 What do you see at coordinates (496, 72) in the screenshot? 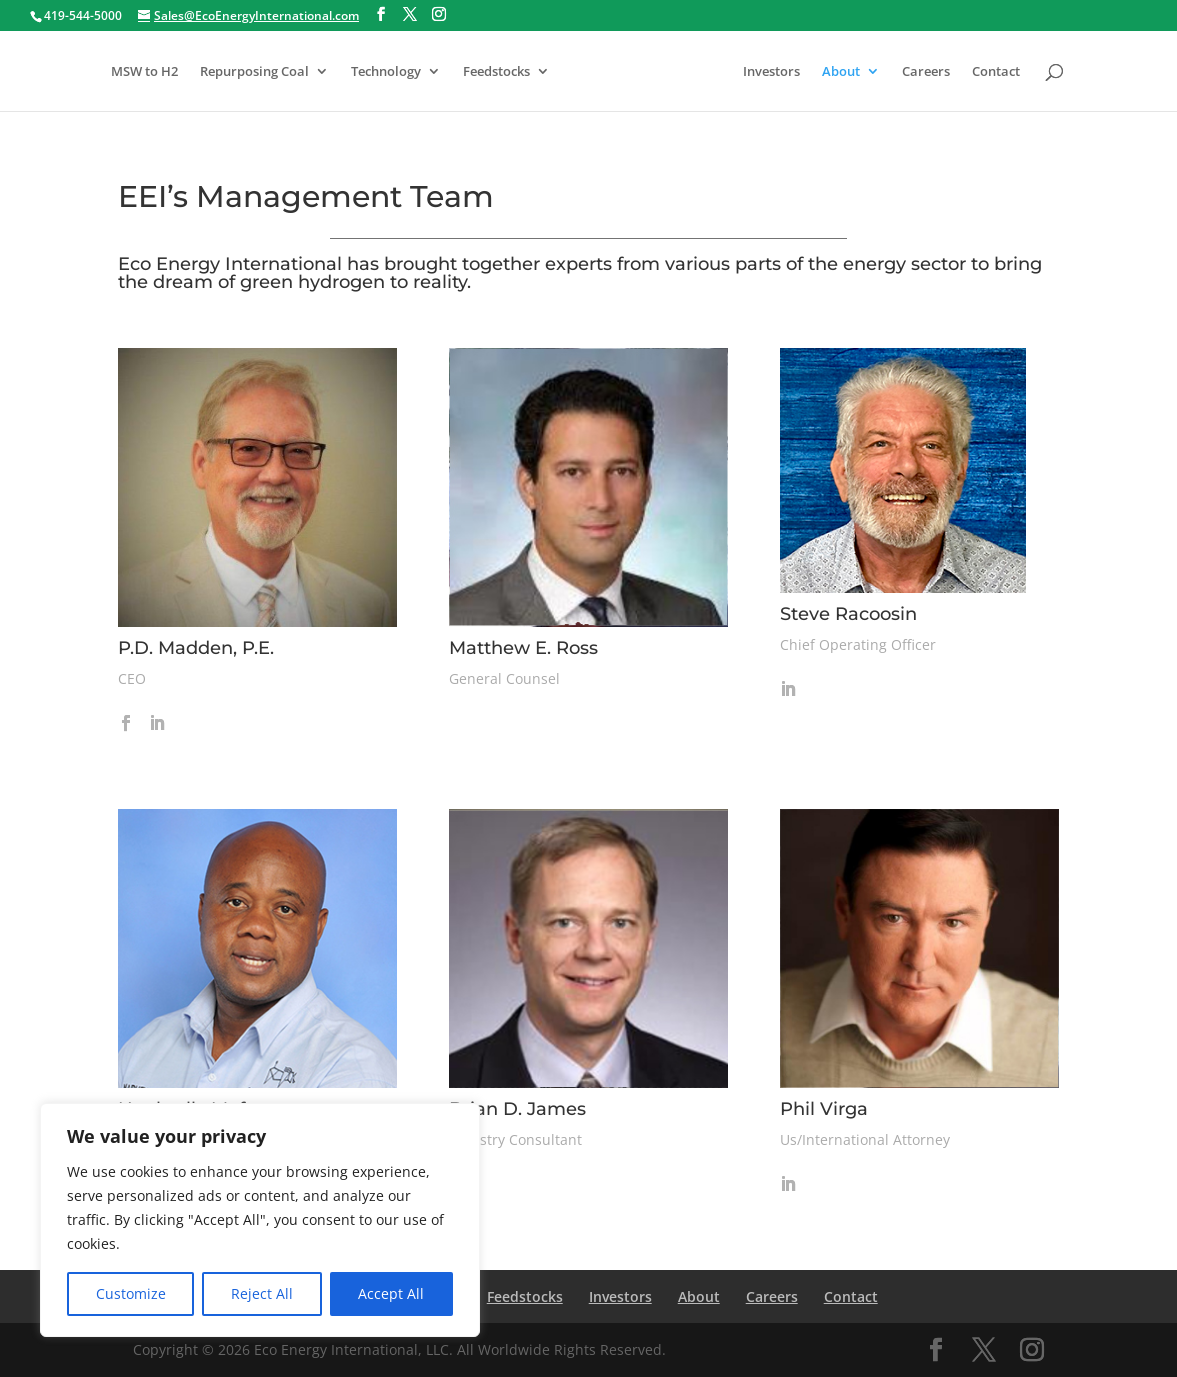
I see `Feedstocks` at bounding box center [496, 72].